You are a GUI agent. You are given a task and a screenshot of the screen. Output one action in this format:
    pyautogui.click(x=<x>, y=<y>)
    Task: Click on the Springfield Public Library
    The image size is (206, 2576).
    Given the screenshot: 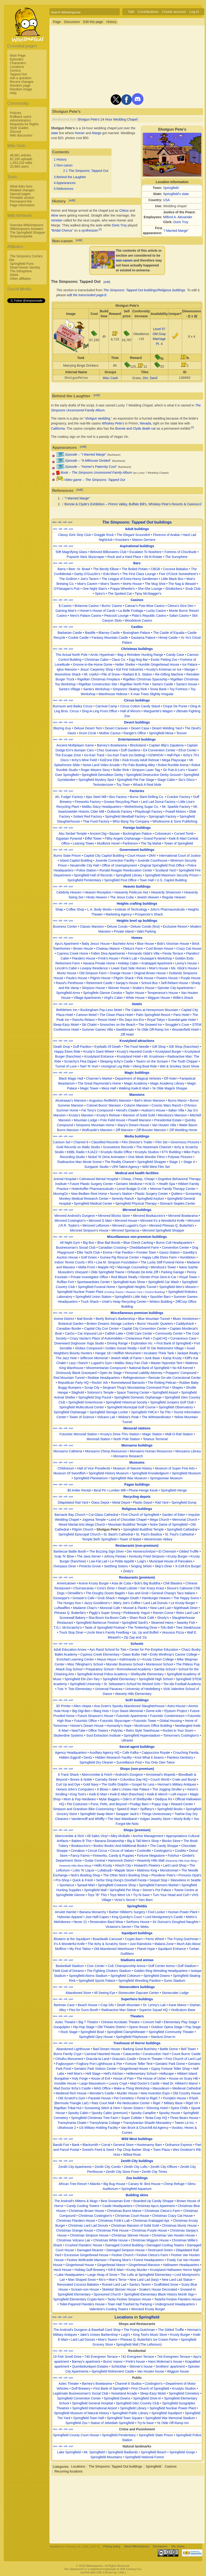 What is the action you would take?
    pyautogui.click(x=130, y=2413)
    